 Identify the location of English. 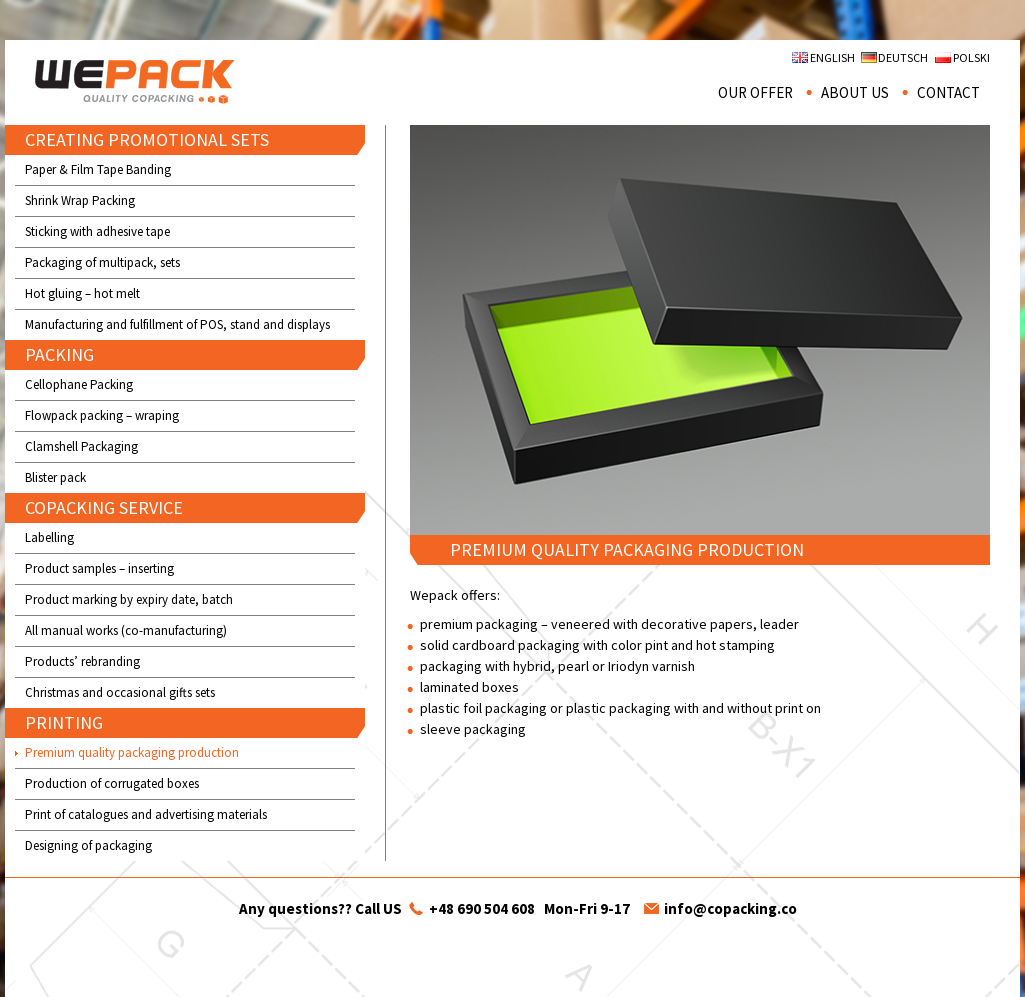
(832, 57).